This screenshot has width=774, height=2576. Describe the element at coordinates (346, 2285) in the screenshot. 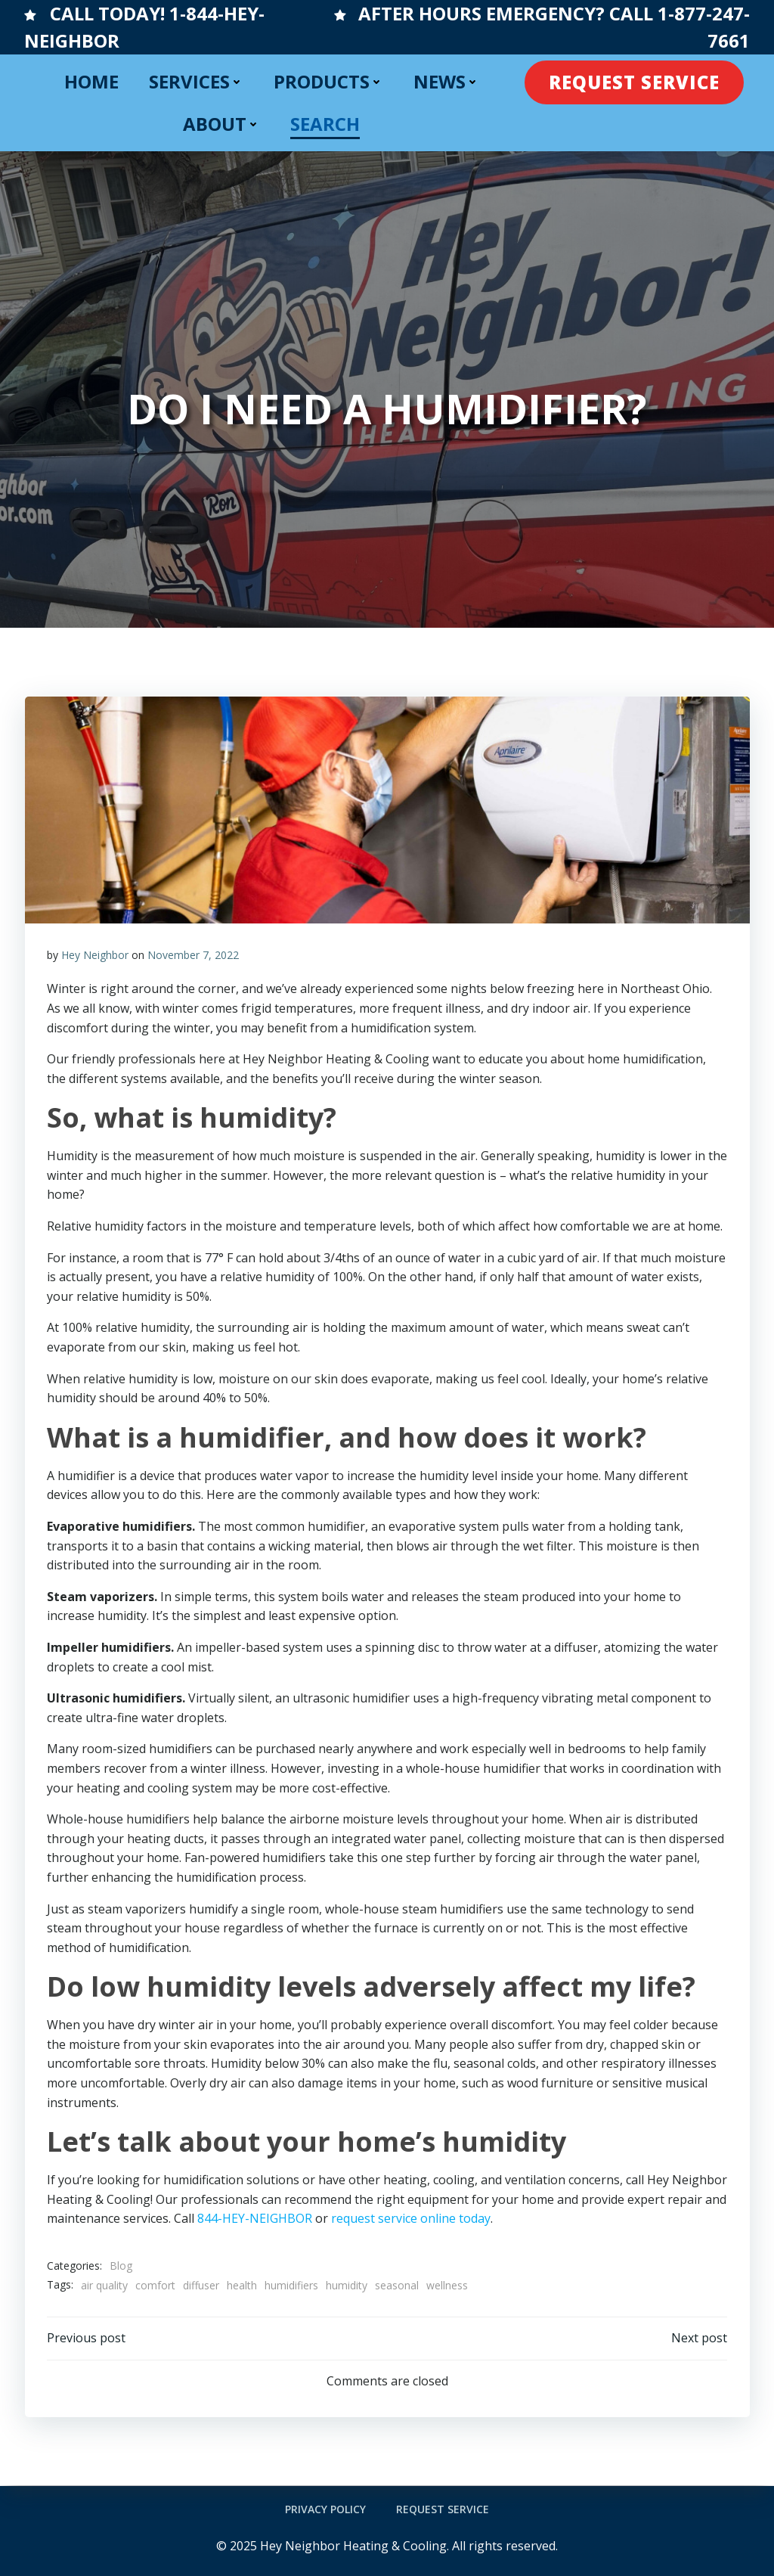

I see `humidity` at that location.